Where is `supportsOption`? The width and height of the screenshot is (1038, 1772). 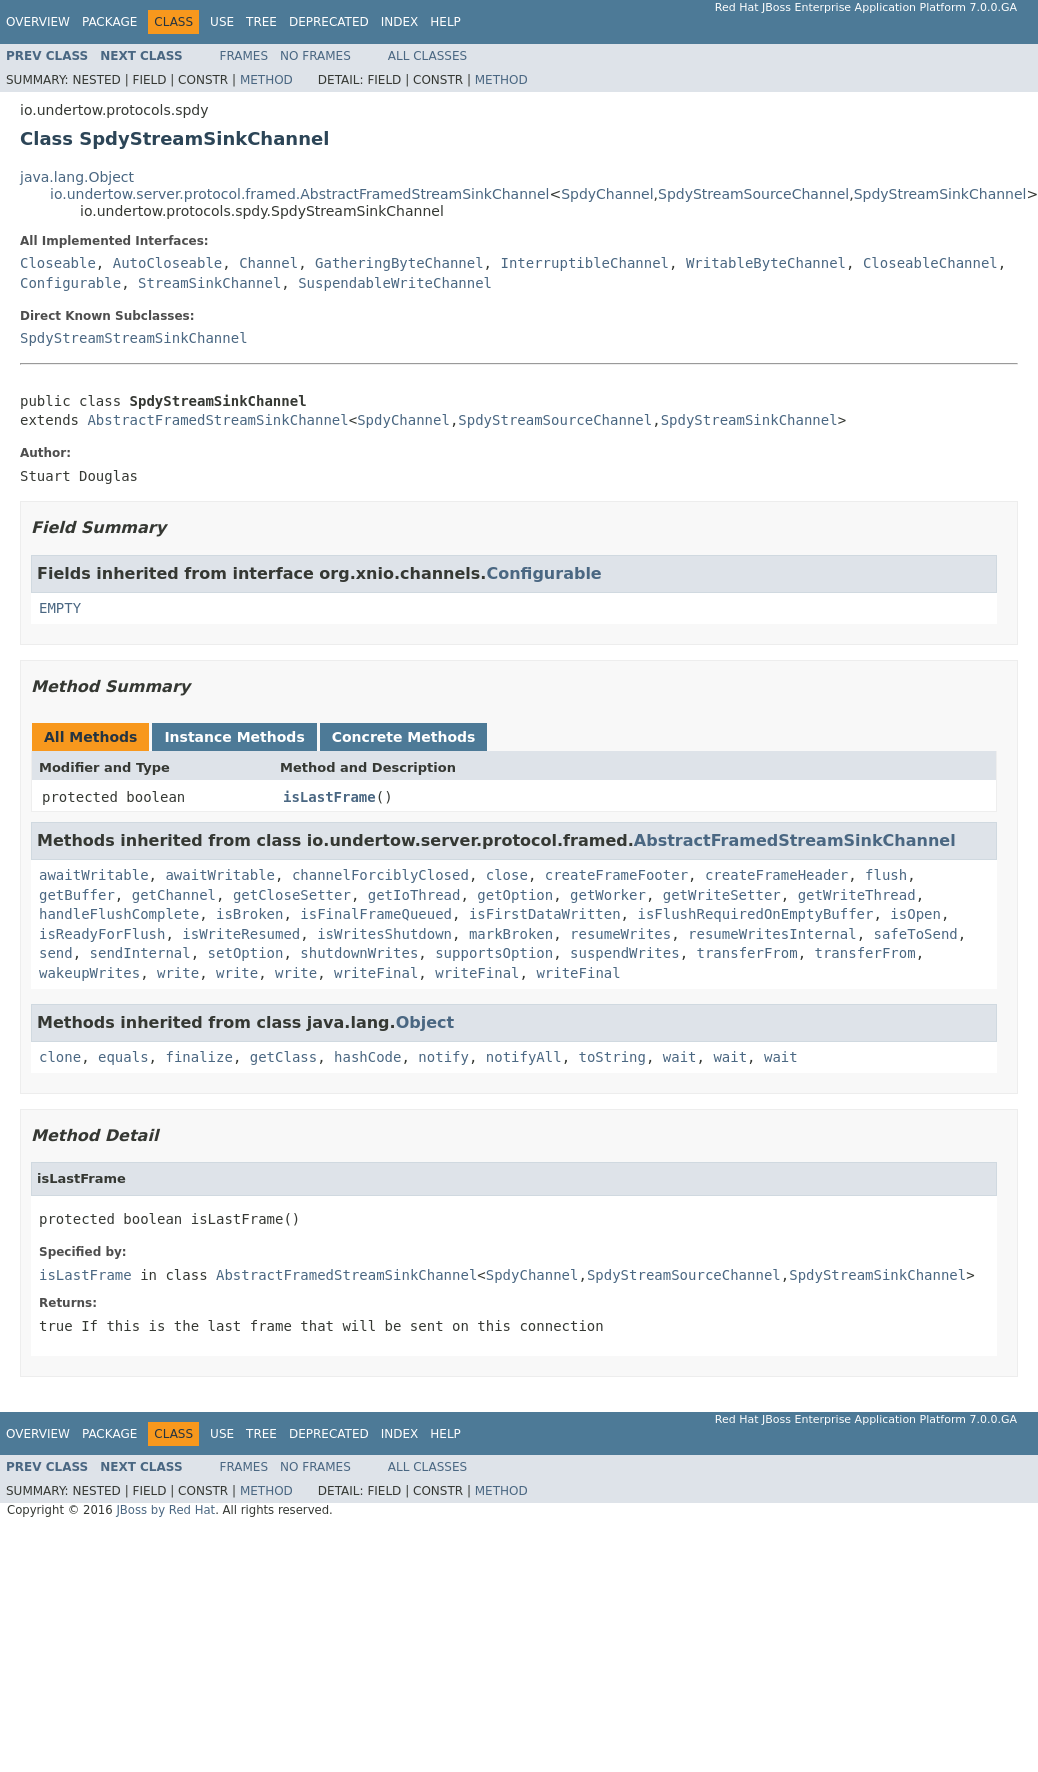 supportsOption is located at coordinates (494, 953).